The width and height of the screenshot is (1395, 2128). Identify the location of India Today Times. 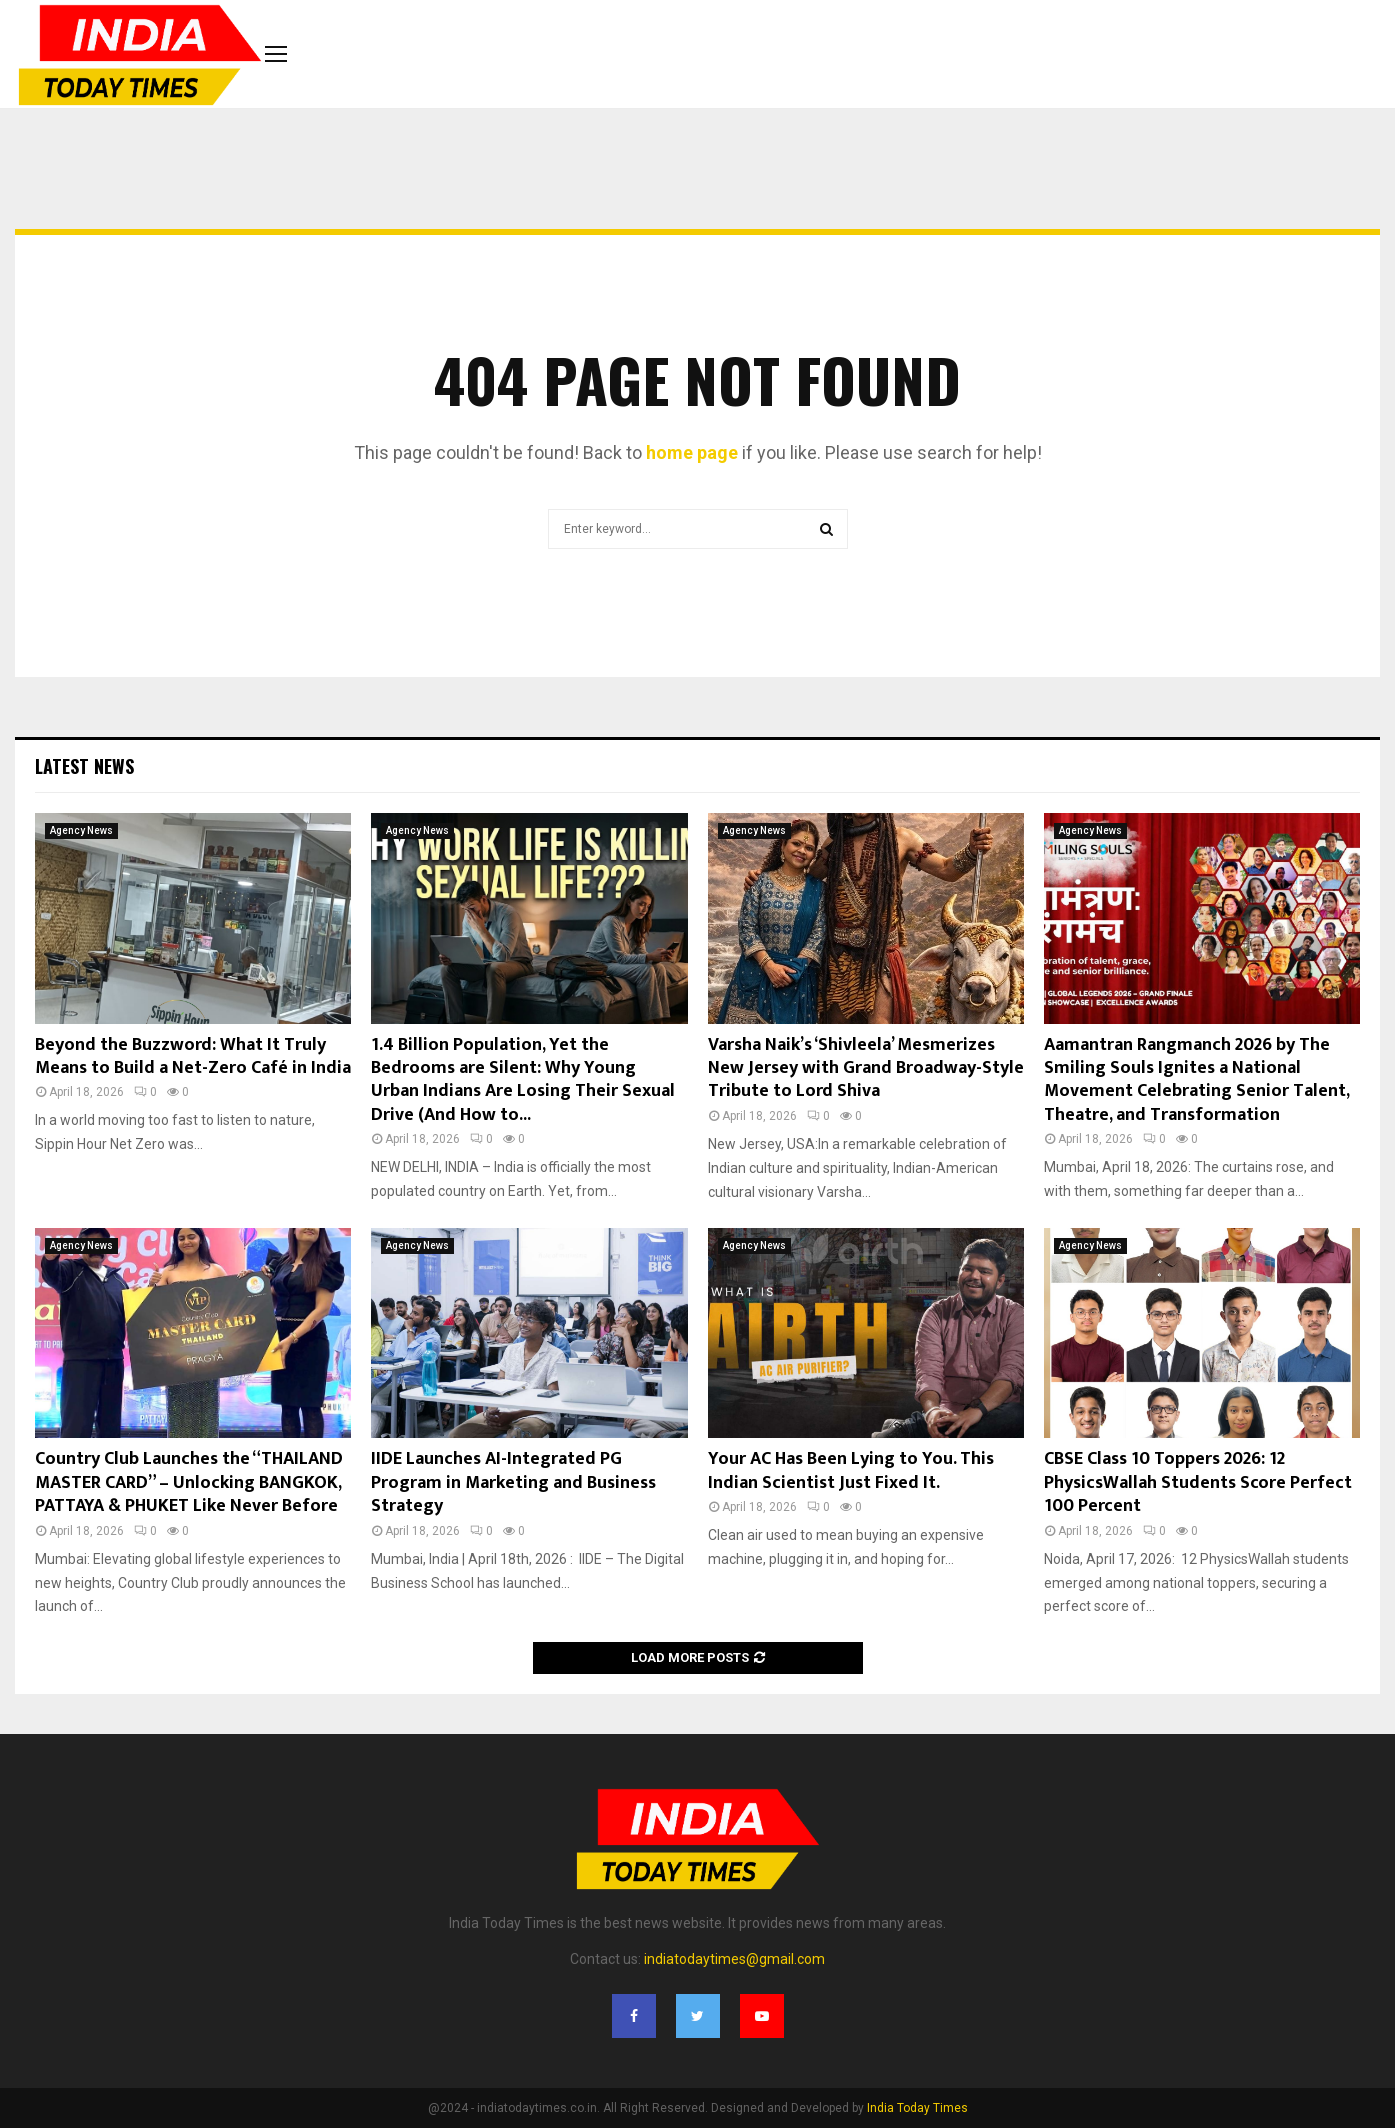
(917, 2108).